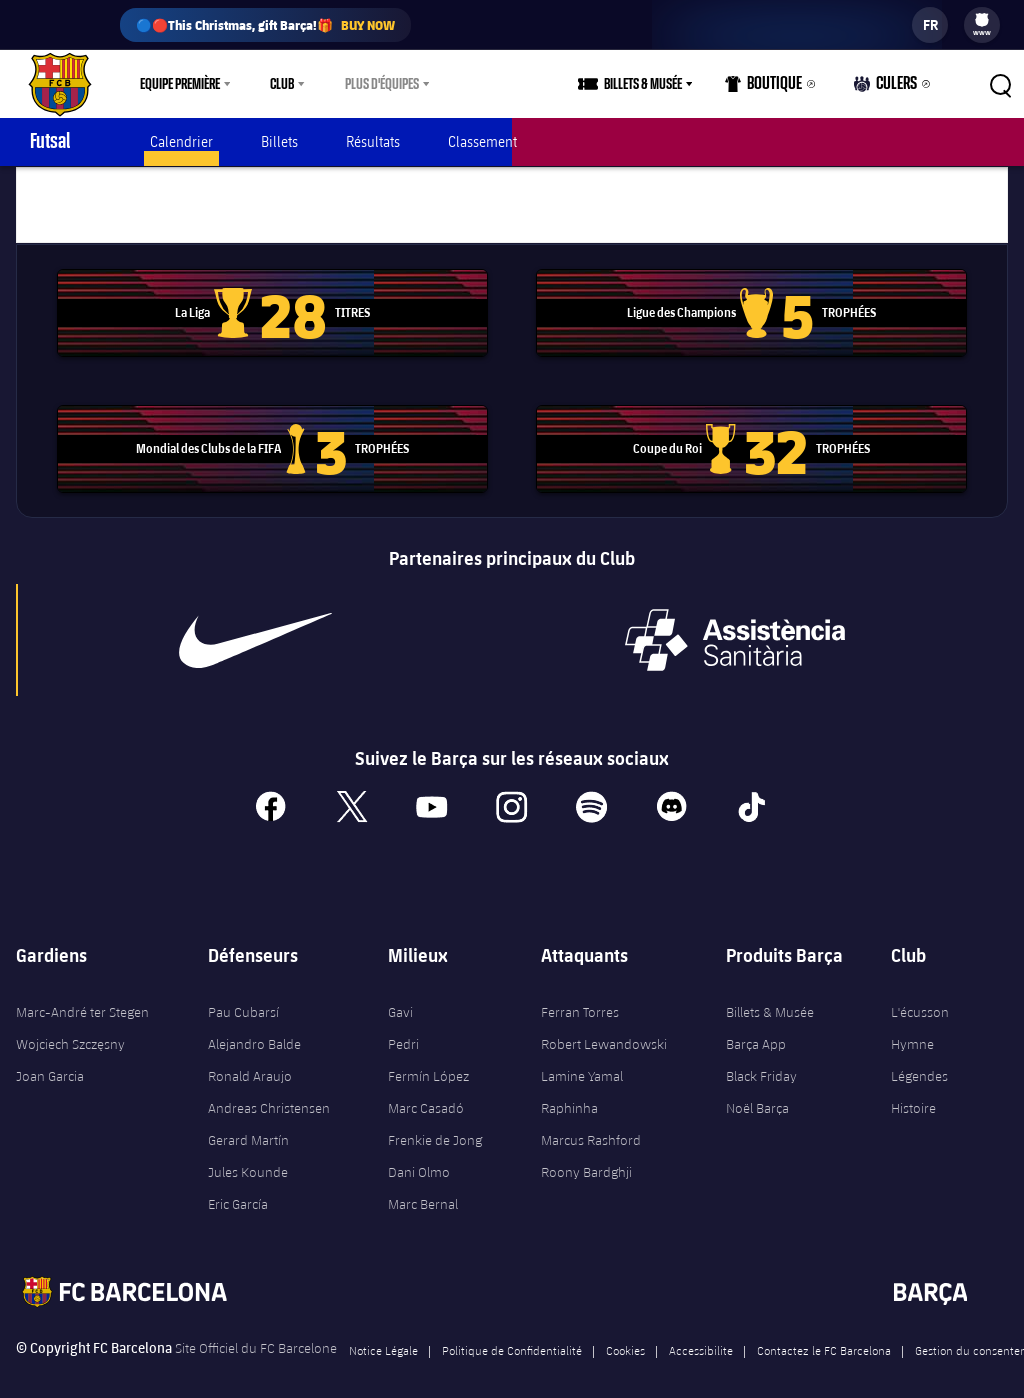  I want to click on L'écusson, so click(920, 992).